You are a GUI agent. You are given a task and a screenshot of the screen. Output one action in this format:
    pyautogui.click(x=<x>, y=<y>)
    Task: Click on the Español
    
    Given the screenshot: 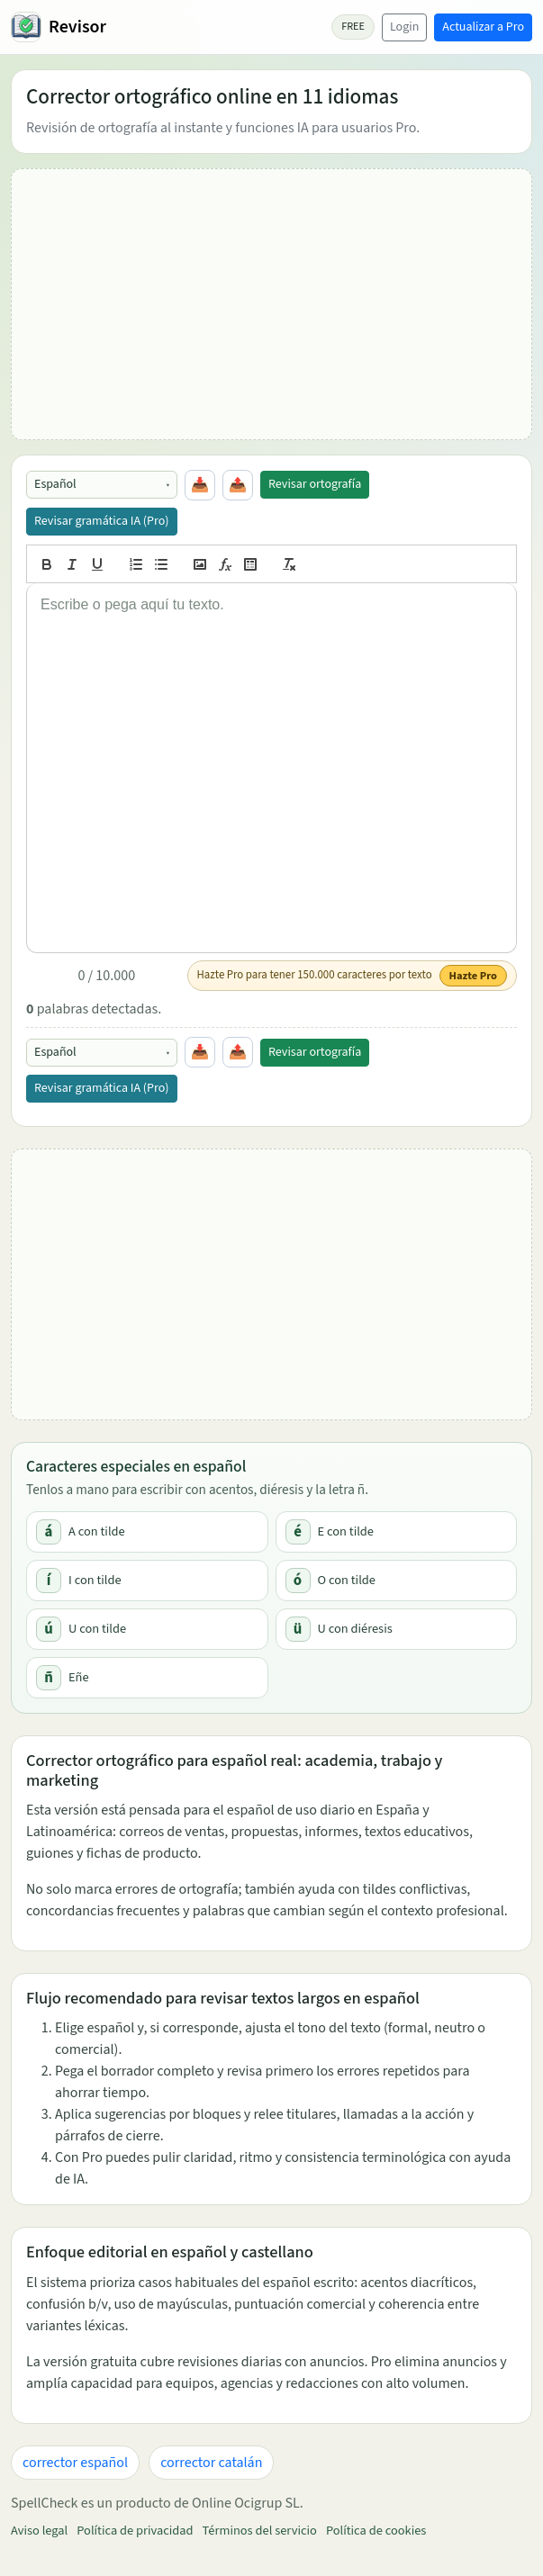 What is the action you would take?
    pyautogui.click(x=55, y=484)
    